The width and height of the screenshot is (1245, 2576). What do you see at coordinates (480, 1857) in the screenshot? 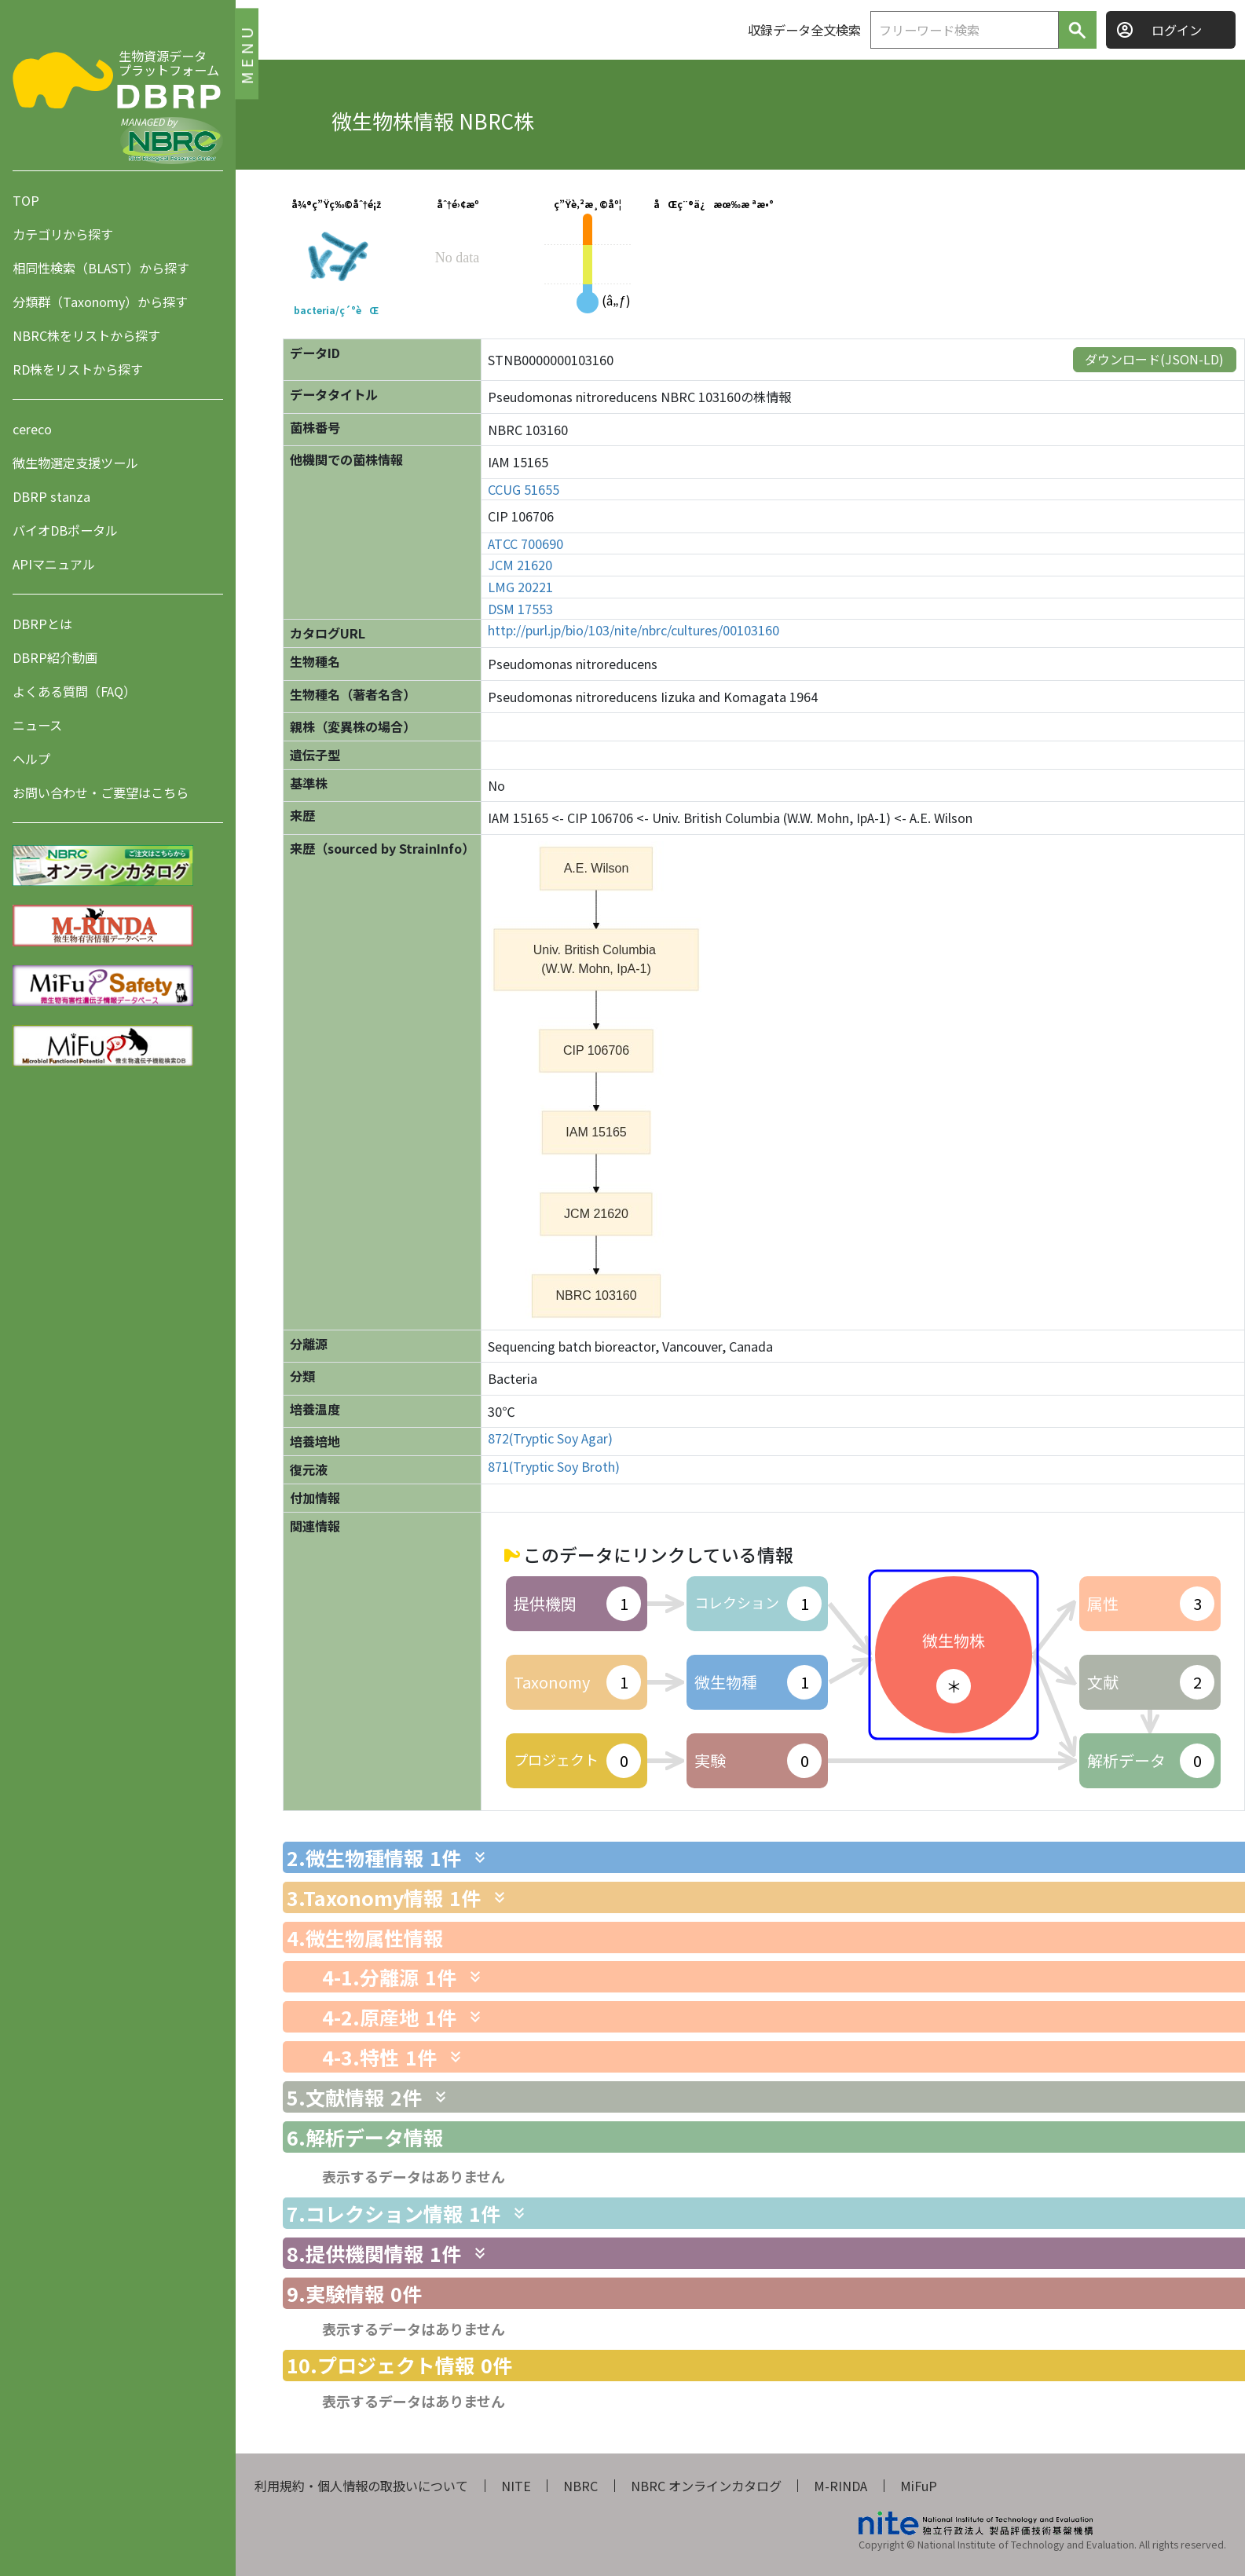
I see `[関連情報を表示します]` at bounding box center [480, 1857].